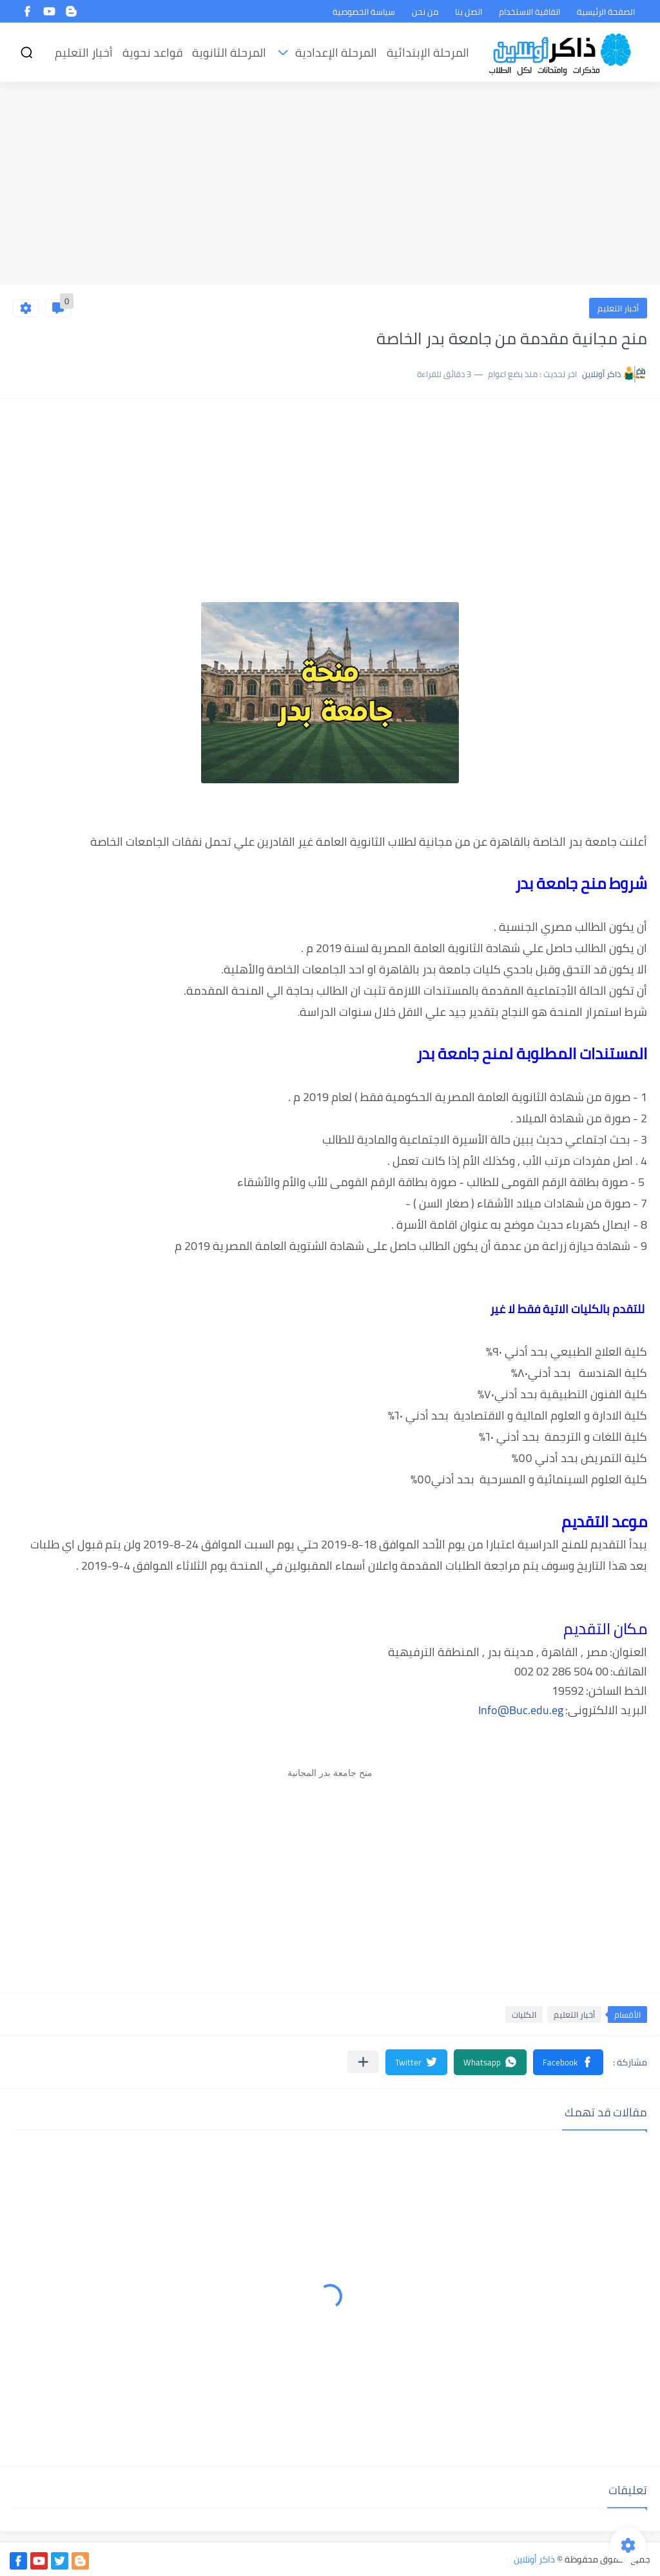 Image resolution: width=660 pixels, height=2576 pixels. Describe the element at coordinates (524, 2014) in the screenshot. I see `الكليات` at that location.